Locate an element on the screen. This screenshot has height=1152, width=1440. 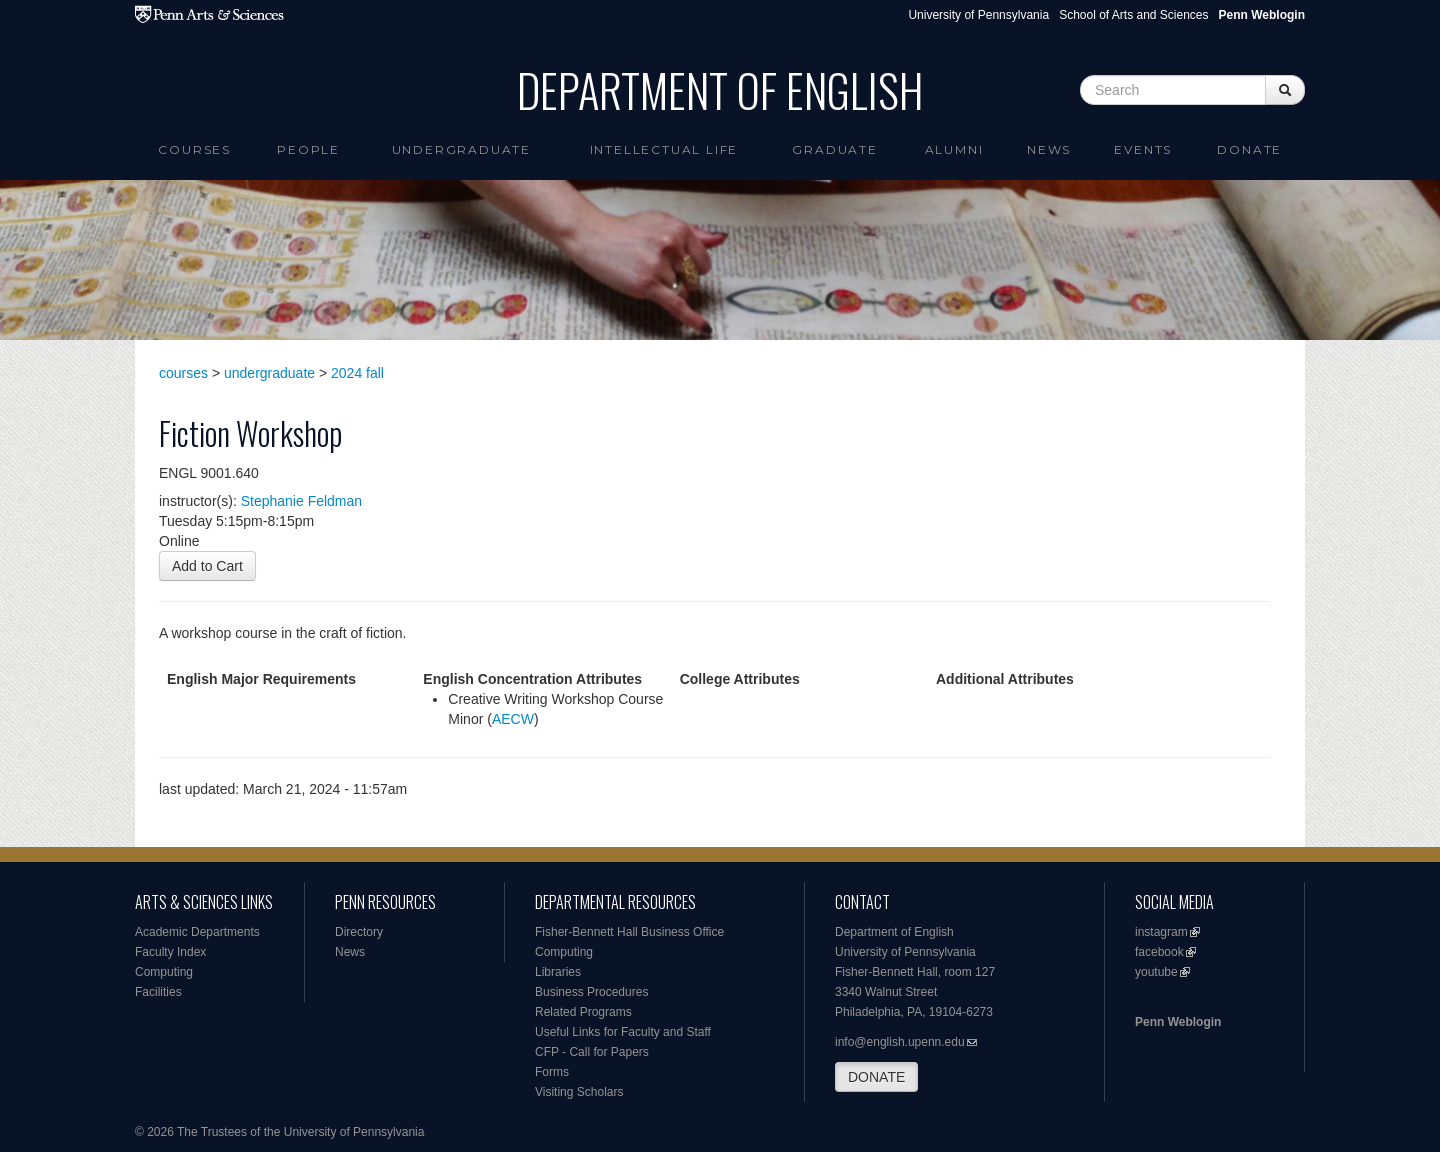
instagram is located at coordinates (1161, 932).